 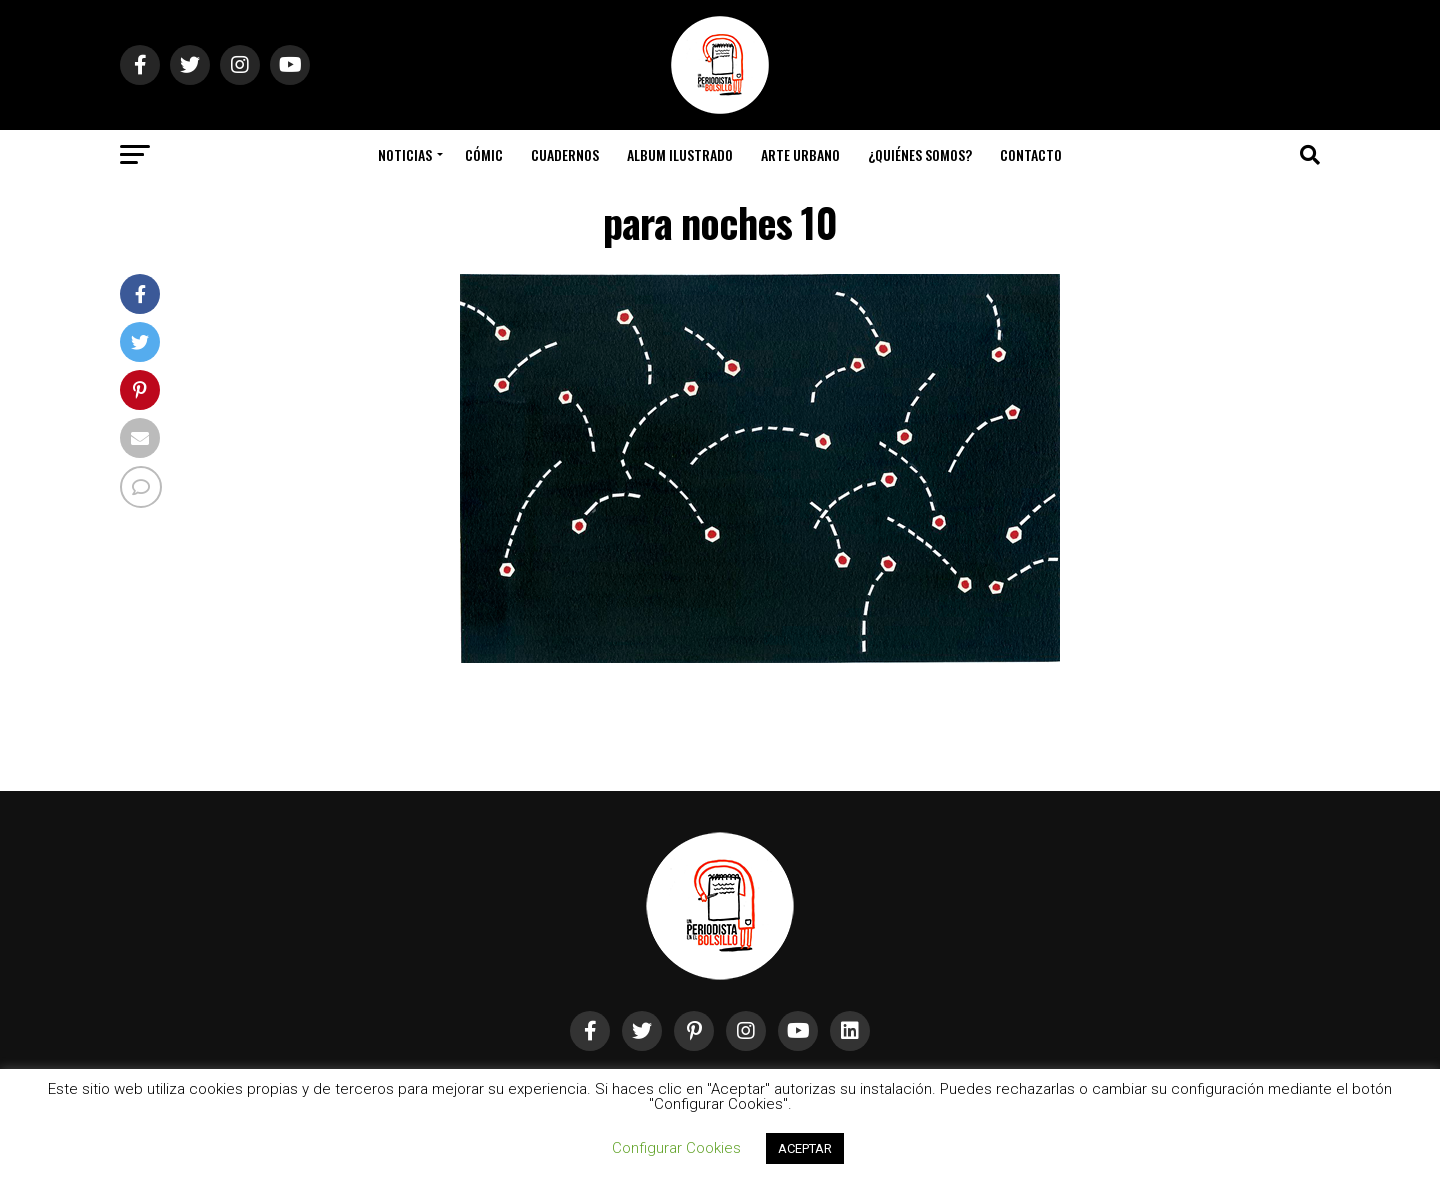 I want to click on ACEPTAR [button], so click(x=805, y=1148).